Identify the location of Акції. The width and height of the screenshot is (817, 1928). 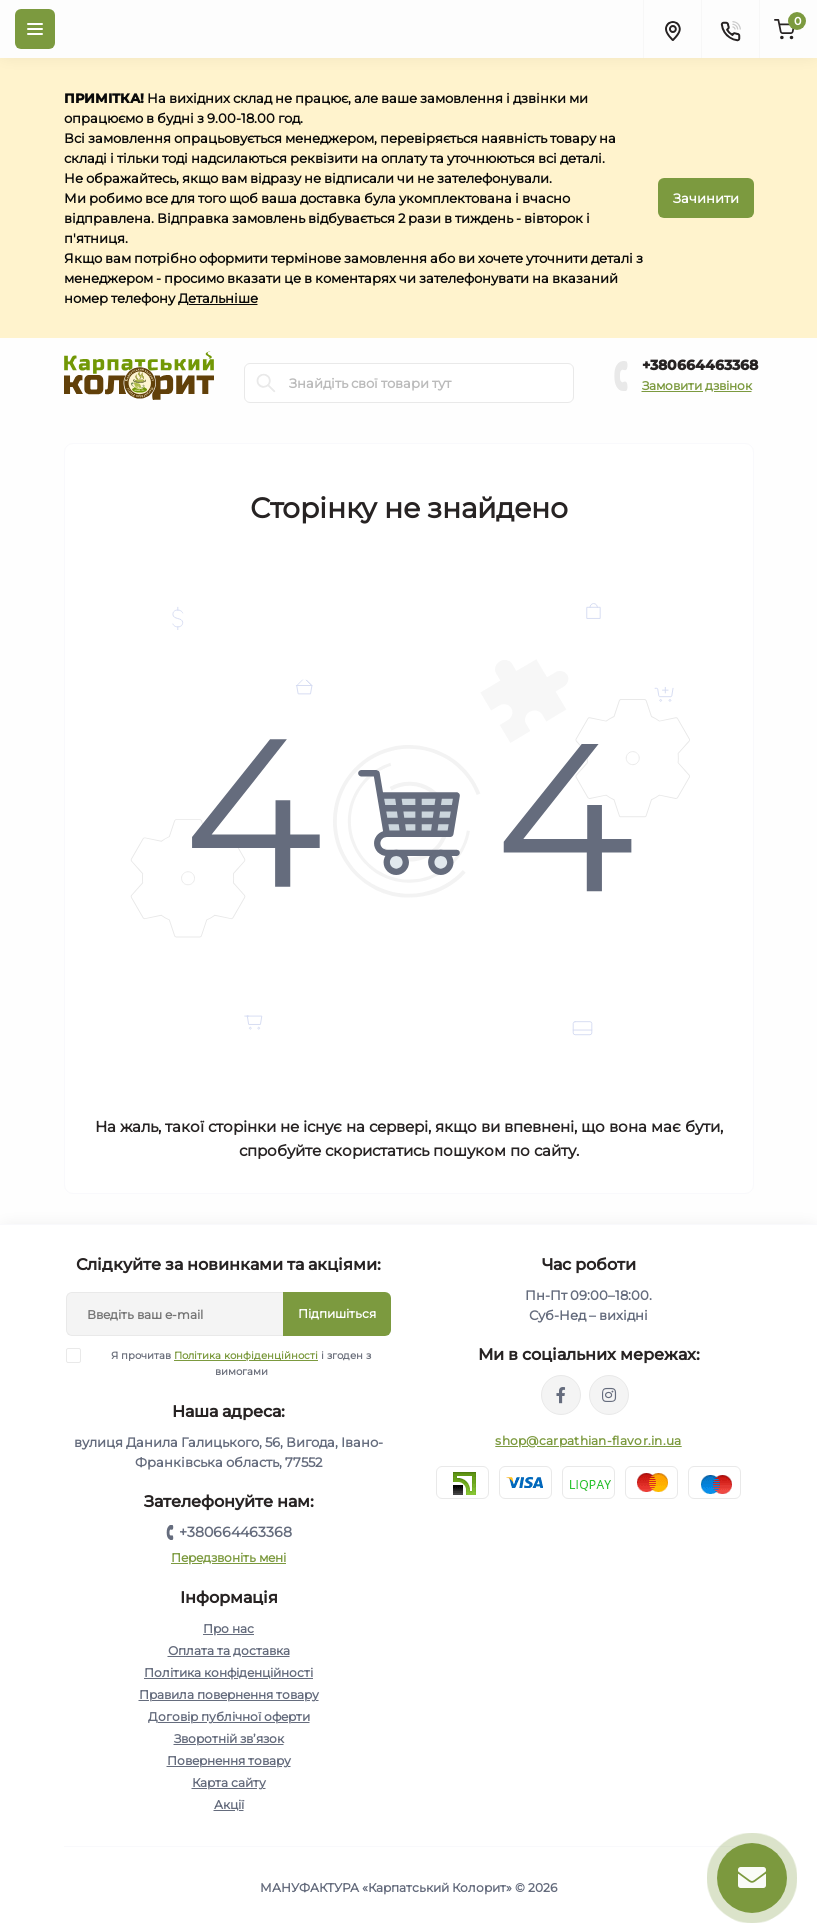
(229, 1804).